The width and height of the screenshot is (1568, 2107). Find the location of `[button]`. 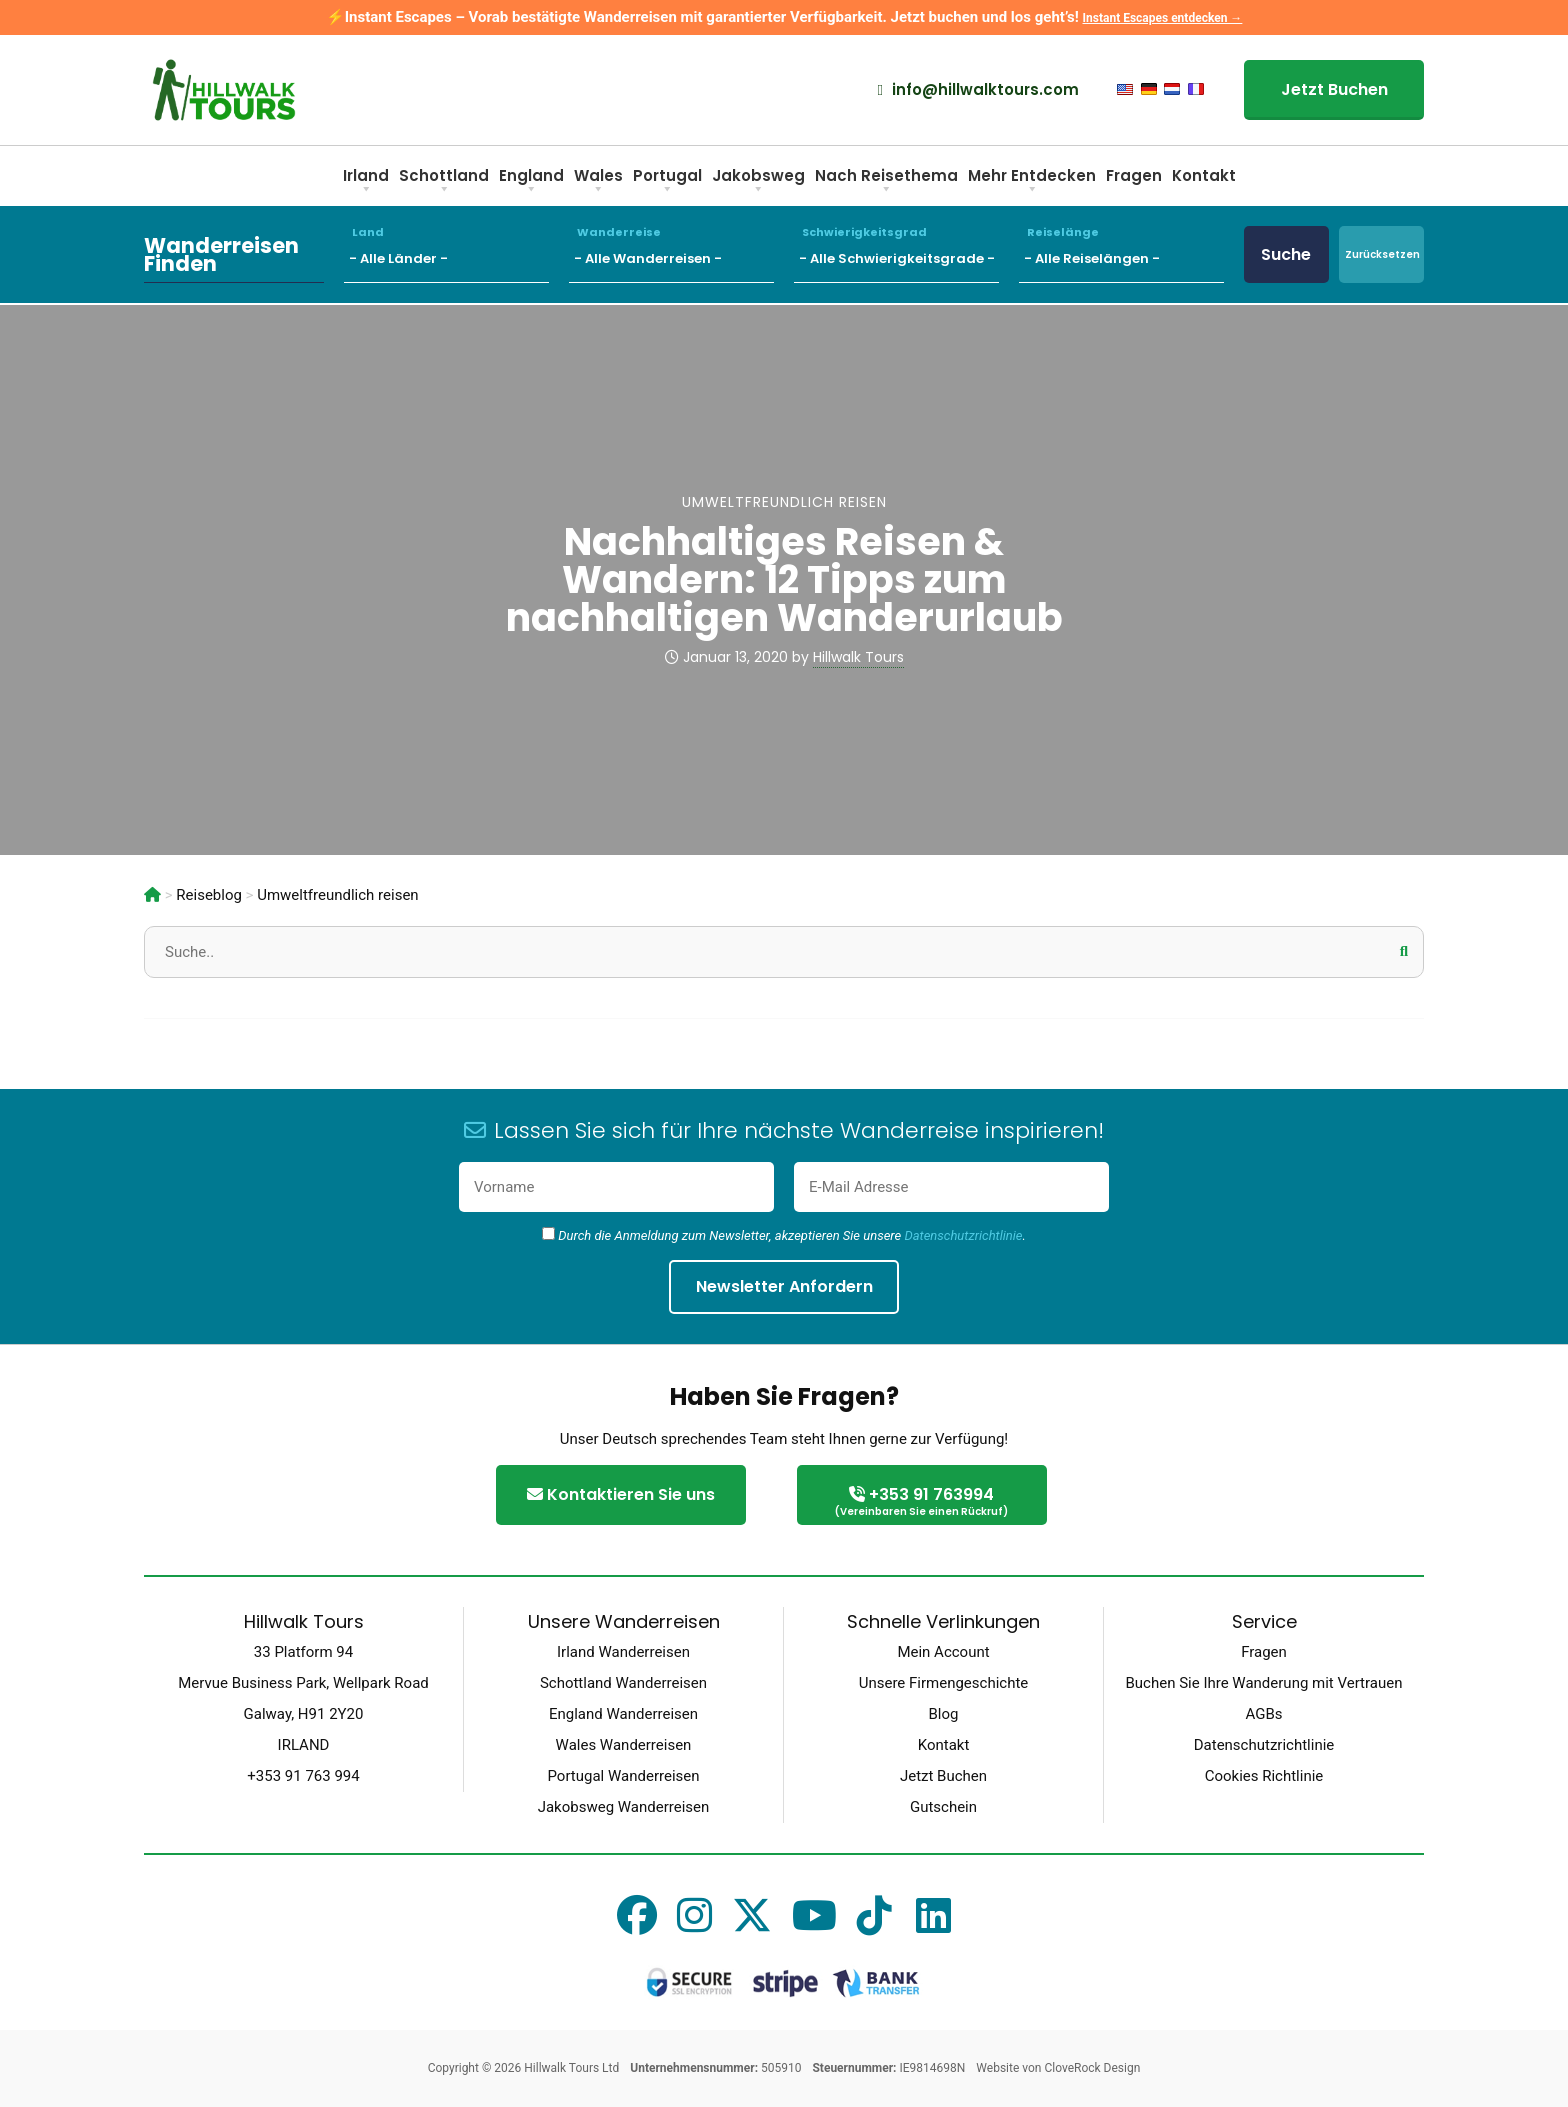

[button] is located at coordinates (1404, 951).